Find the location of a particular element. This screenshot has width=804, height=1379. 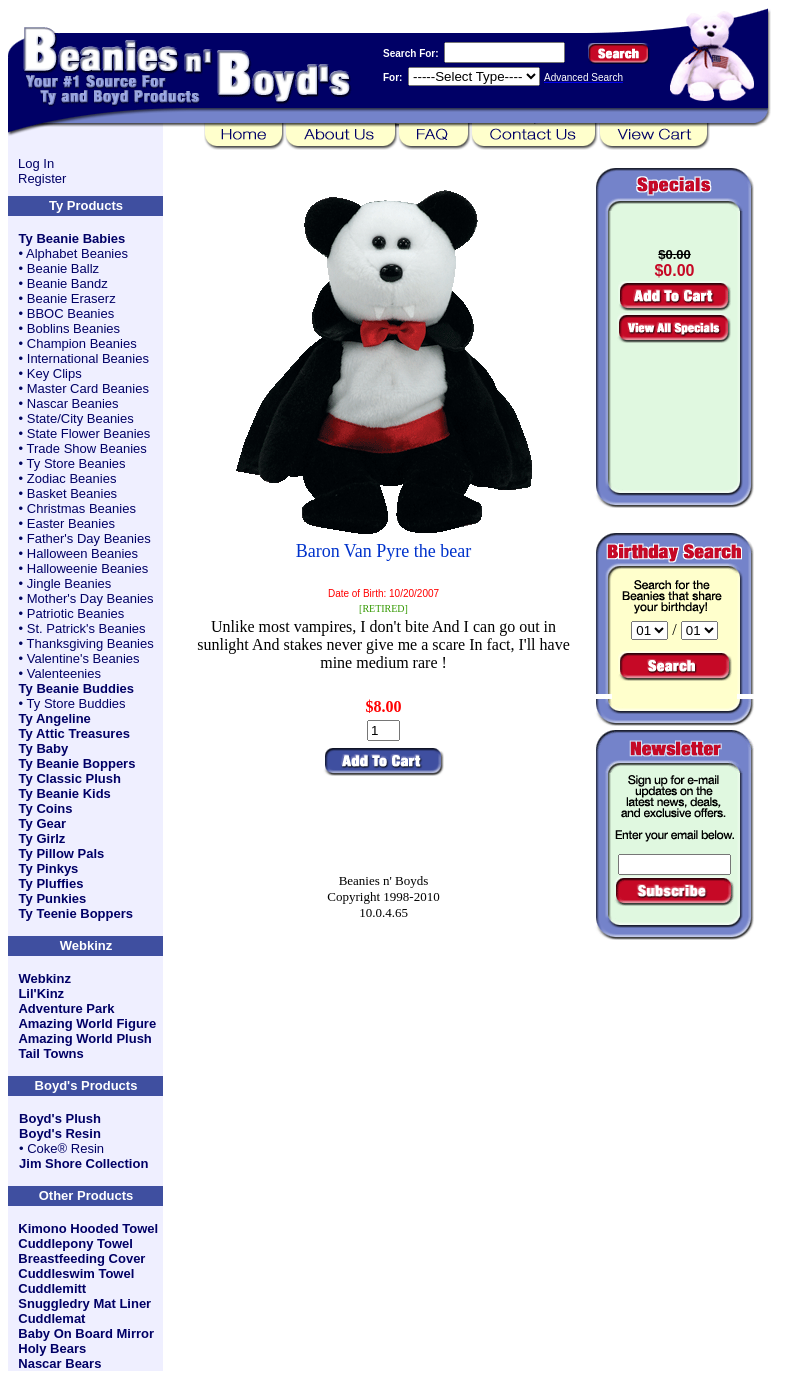

Ty Beanie Boppers is located at coordinates (77, 763).